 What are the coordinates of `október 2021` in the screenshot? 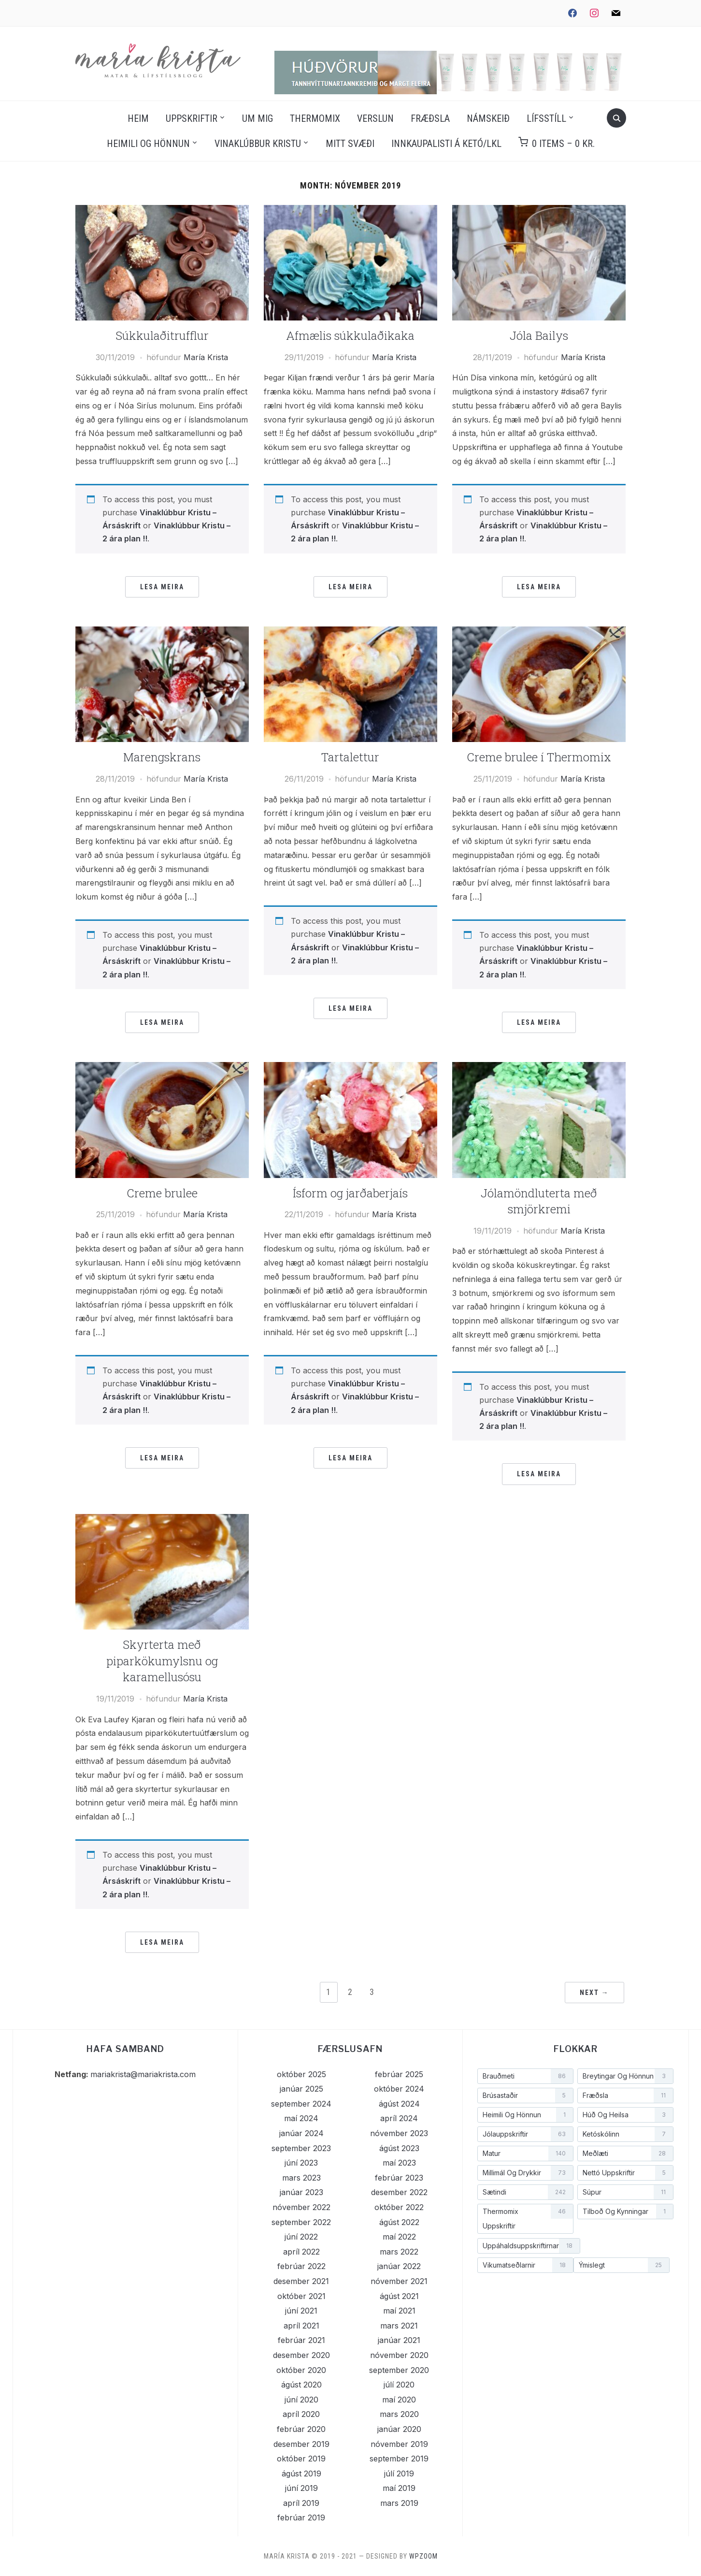 It's located at (301, 2296).